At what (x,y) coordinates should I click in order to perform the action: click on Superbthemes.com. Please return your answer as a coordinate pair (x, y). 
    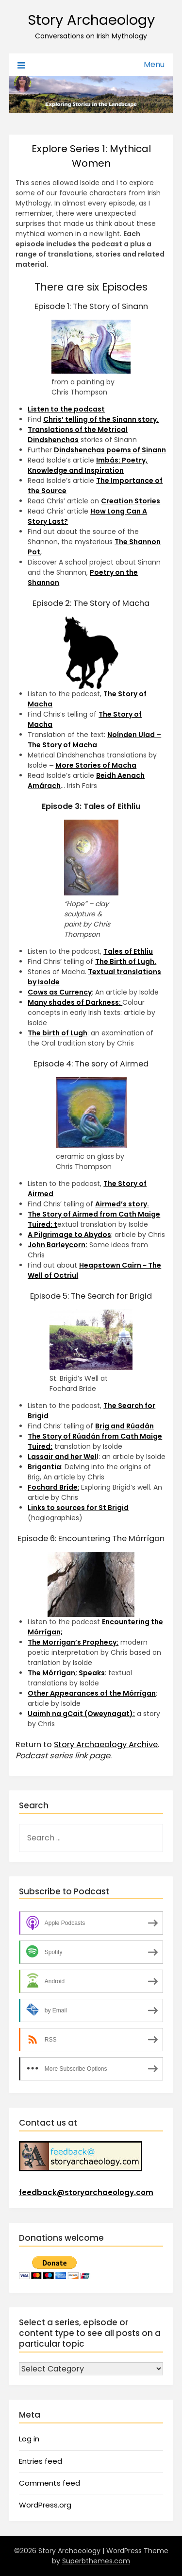
    Looking at the image, I should click on (96, 2561).